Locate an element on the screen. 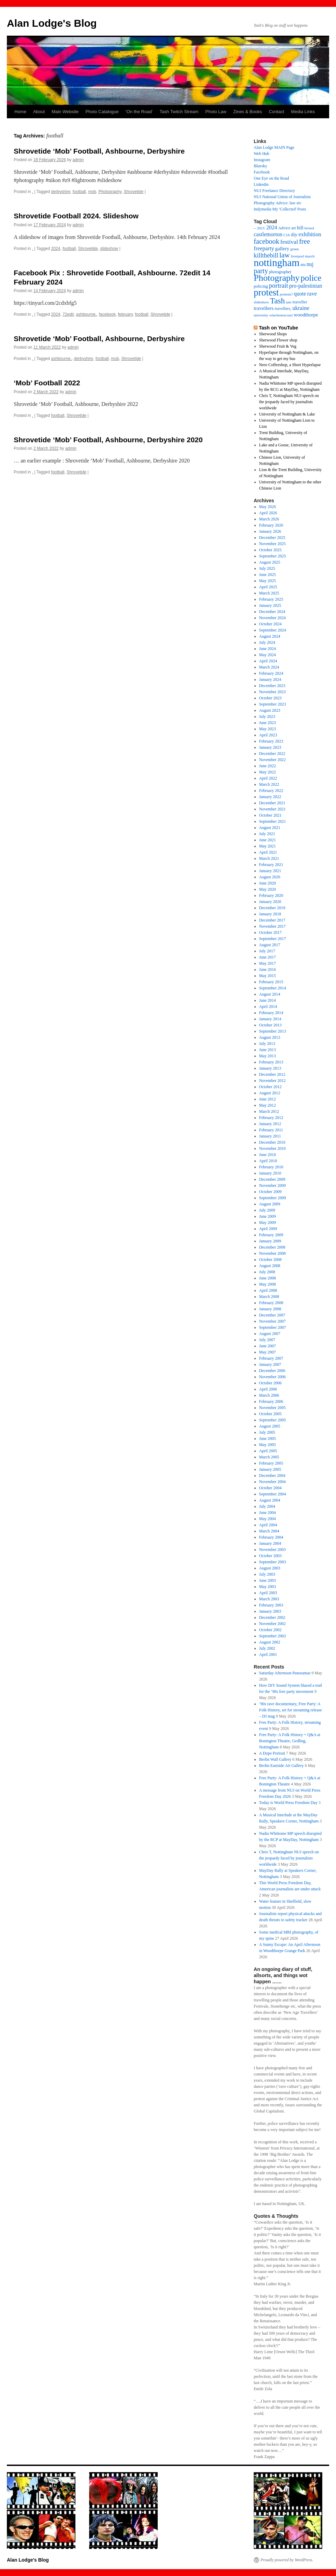 This screenshot has height=2576, width=336. football is located at coordinates (79, 191).